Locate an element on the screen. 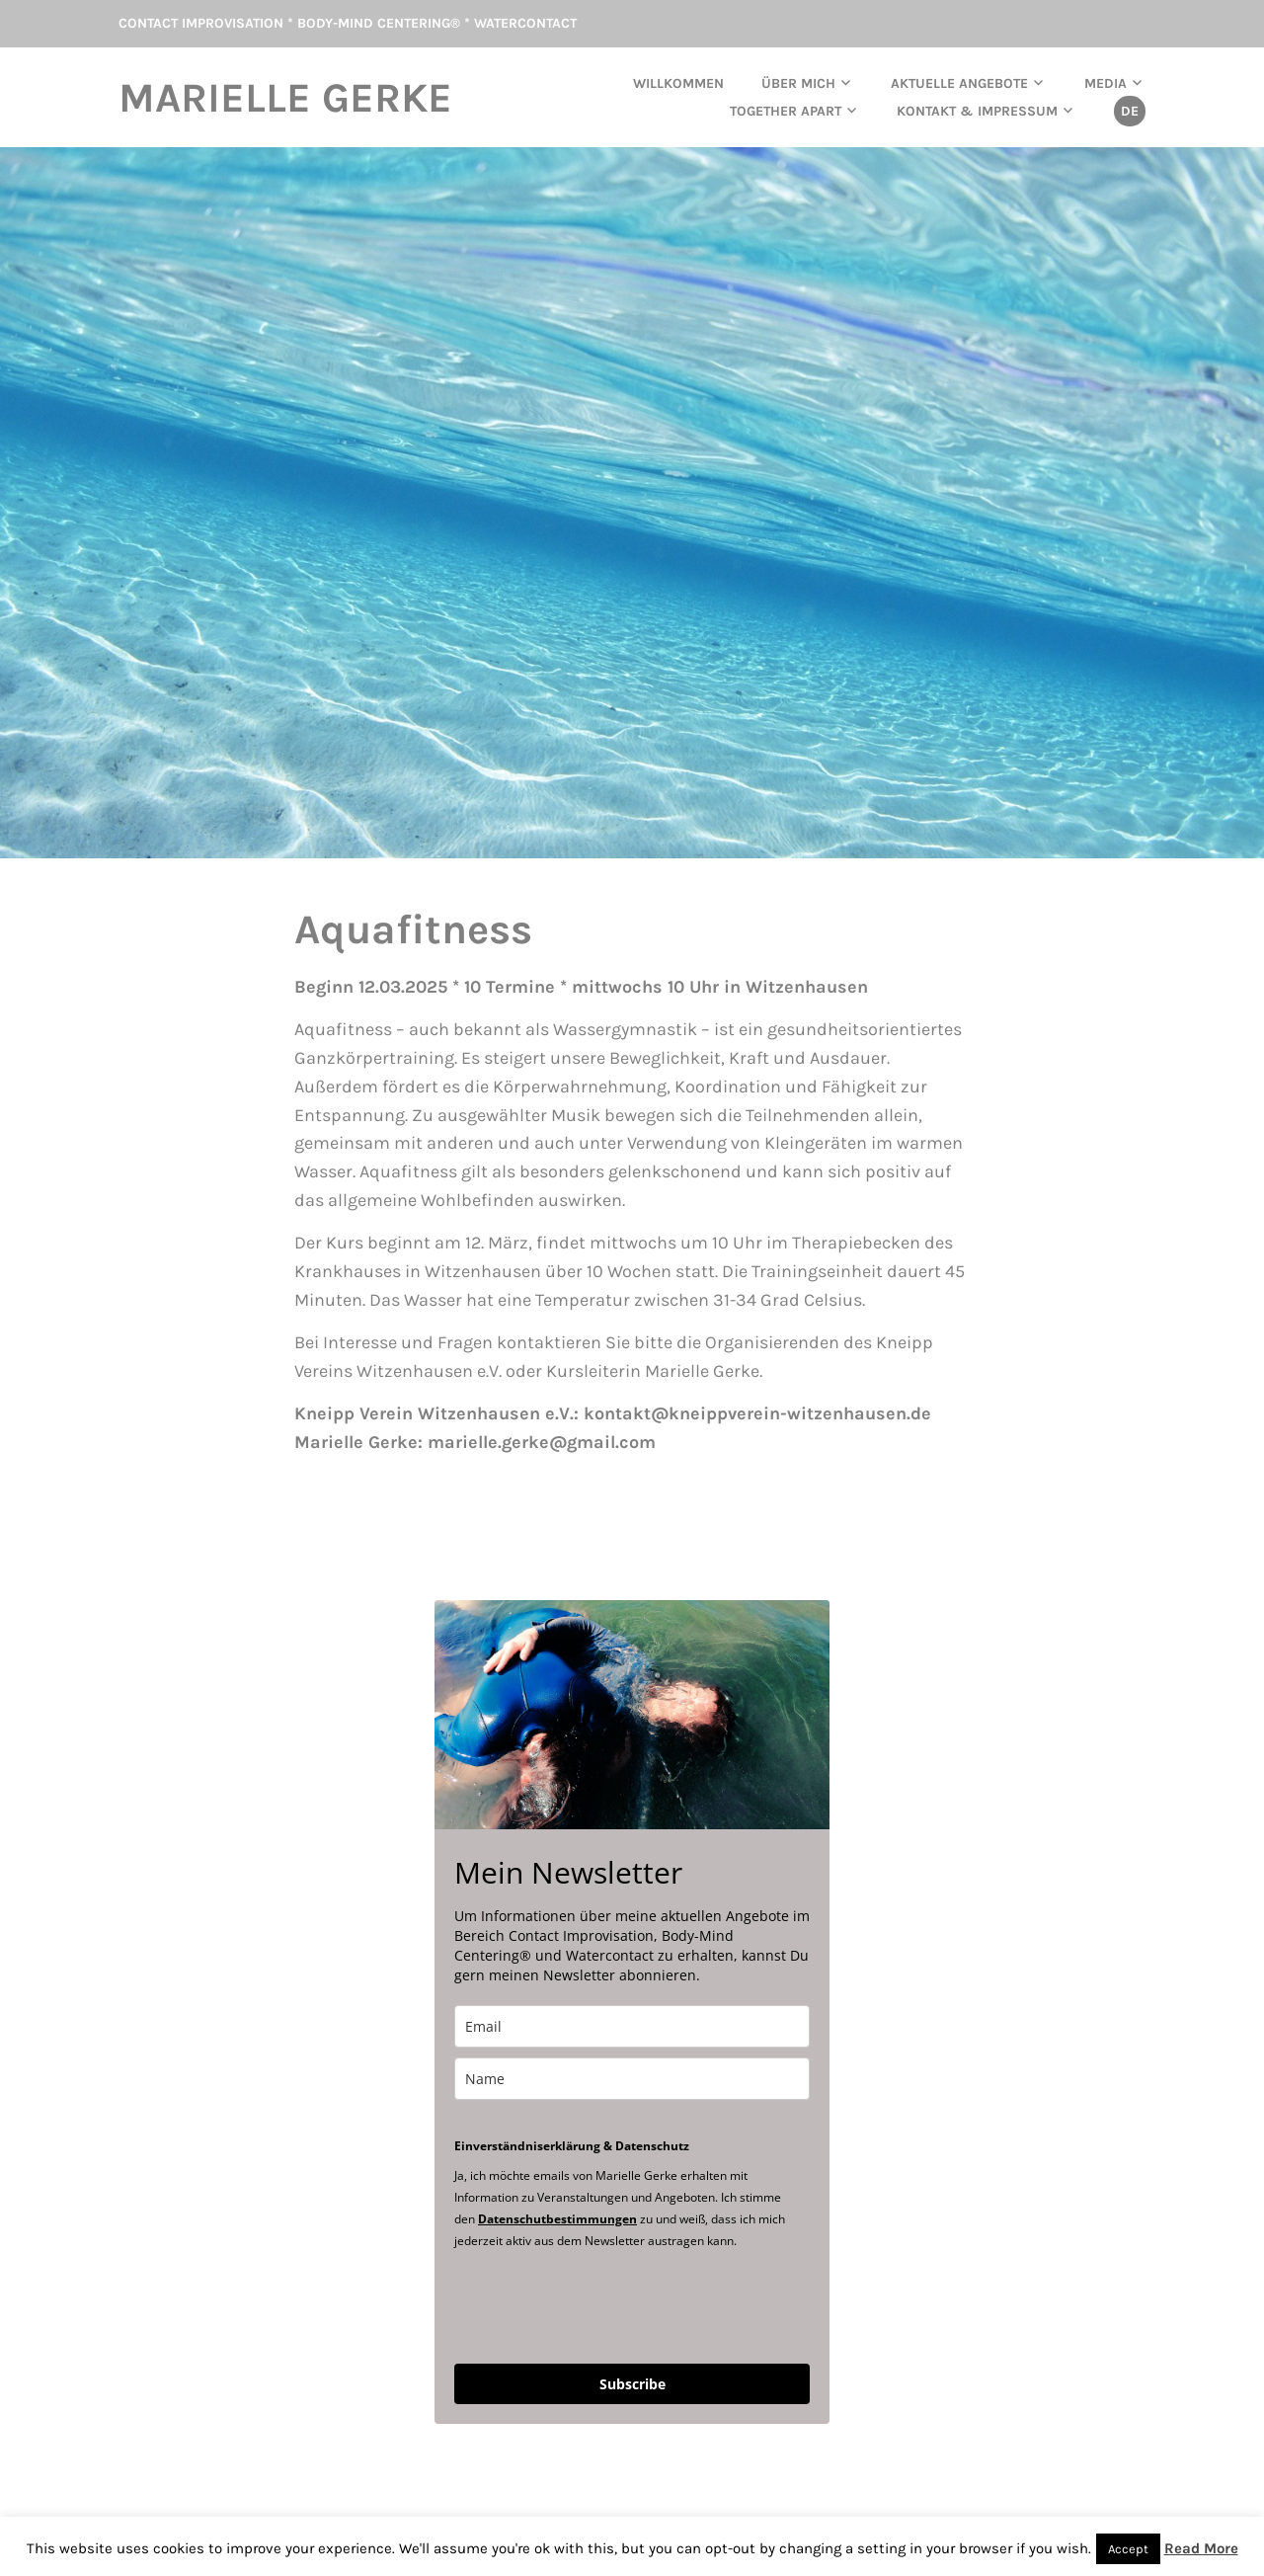 This screenshot has width=1264, height=2576. Über mich is located at coordinates (798, 83).